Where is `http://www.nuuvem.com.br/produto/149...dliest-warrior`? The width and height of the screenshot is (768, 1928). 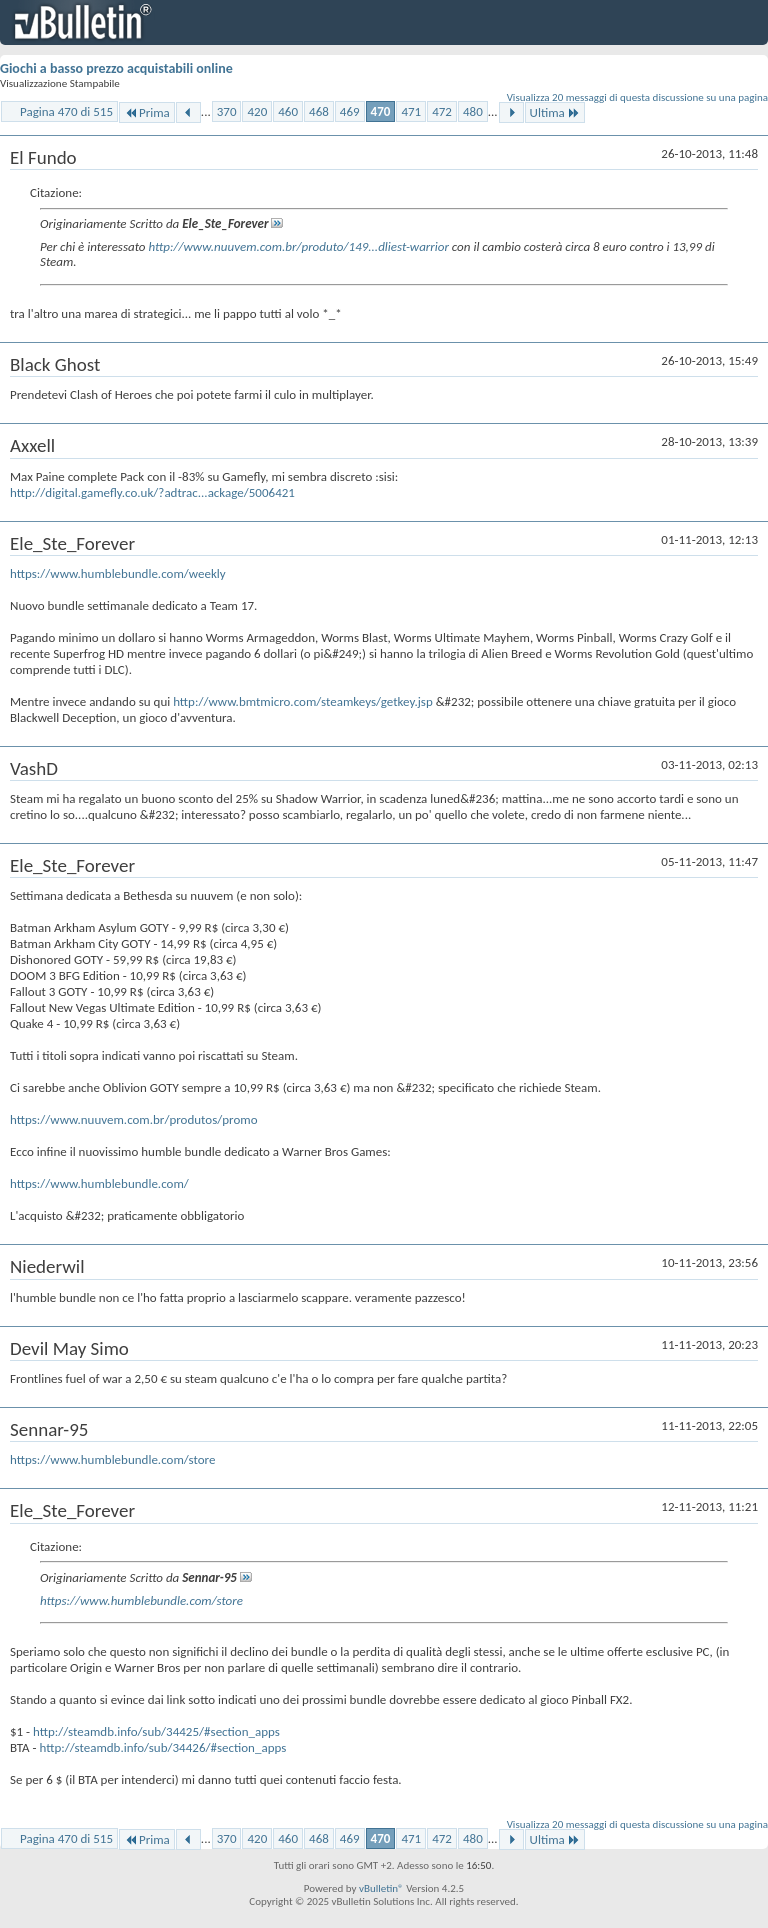 http://www.nuuvem.com.br/produto/149...dliest-warrior is located at coordinates (298, 246).